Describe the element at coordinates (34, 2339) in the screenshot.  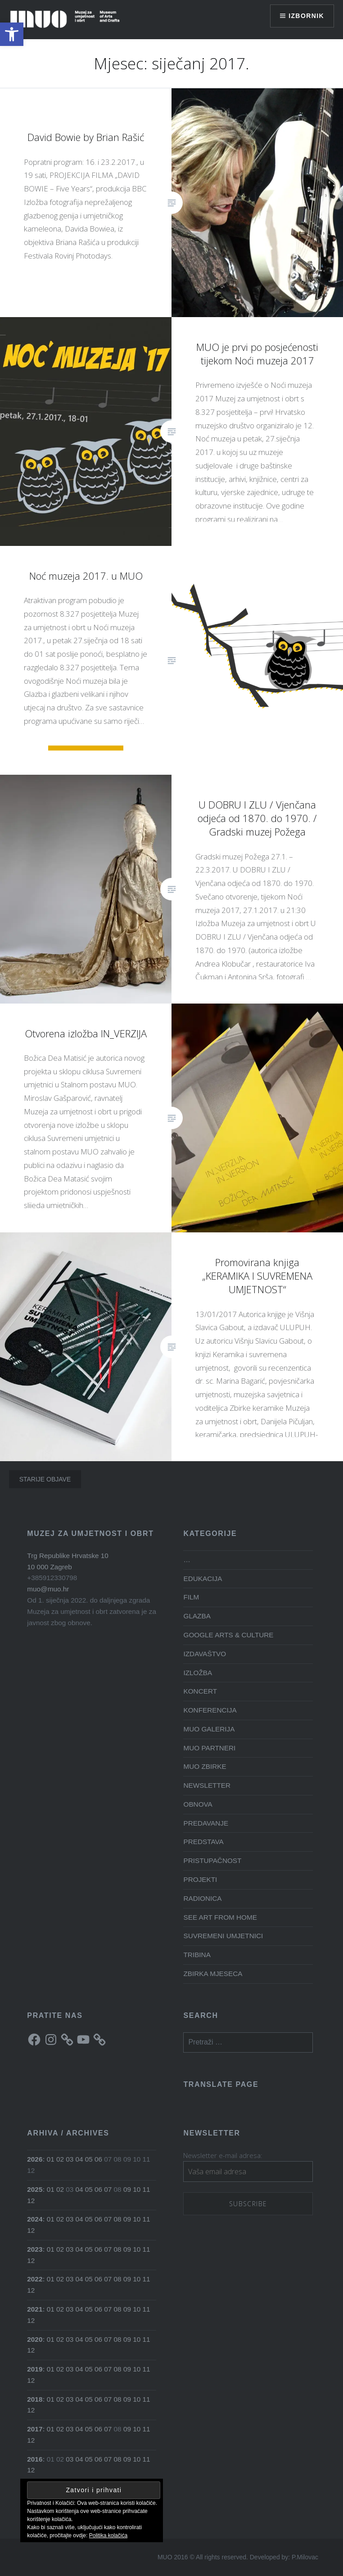
I see `2020` at that location.